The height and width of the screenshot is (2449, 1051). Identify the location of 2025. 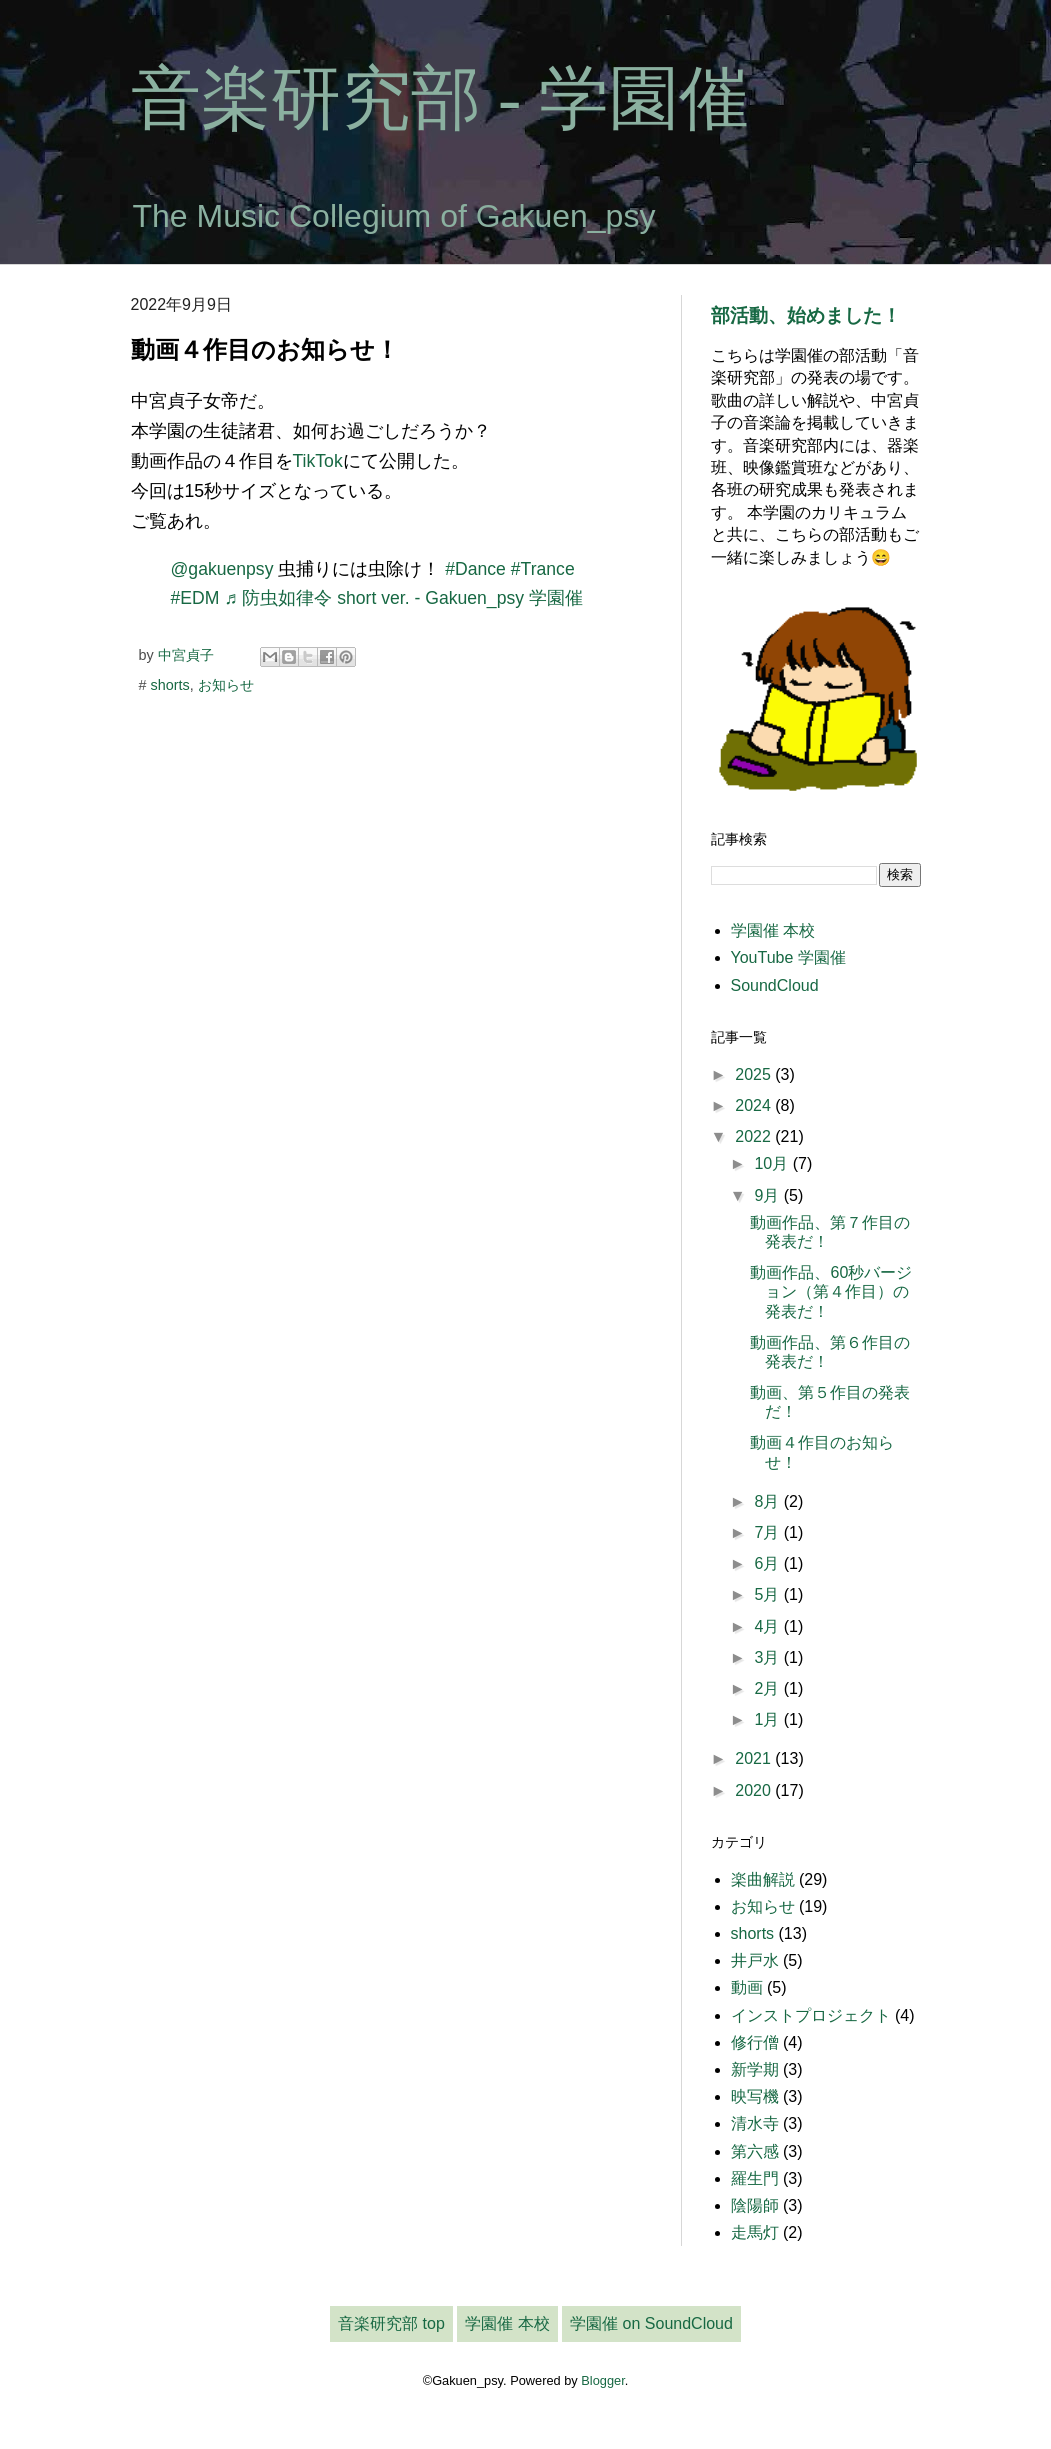
(755, 1074).